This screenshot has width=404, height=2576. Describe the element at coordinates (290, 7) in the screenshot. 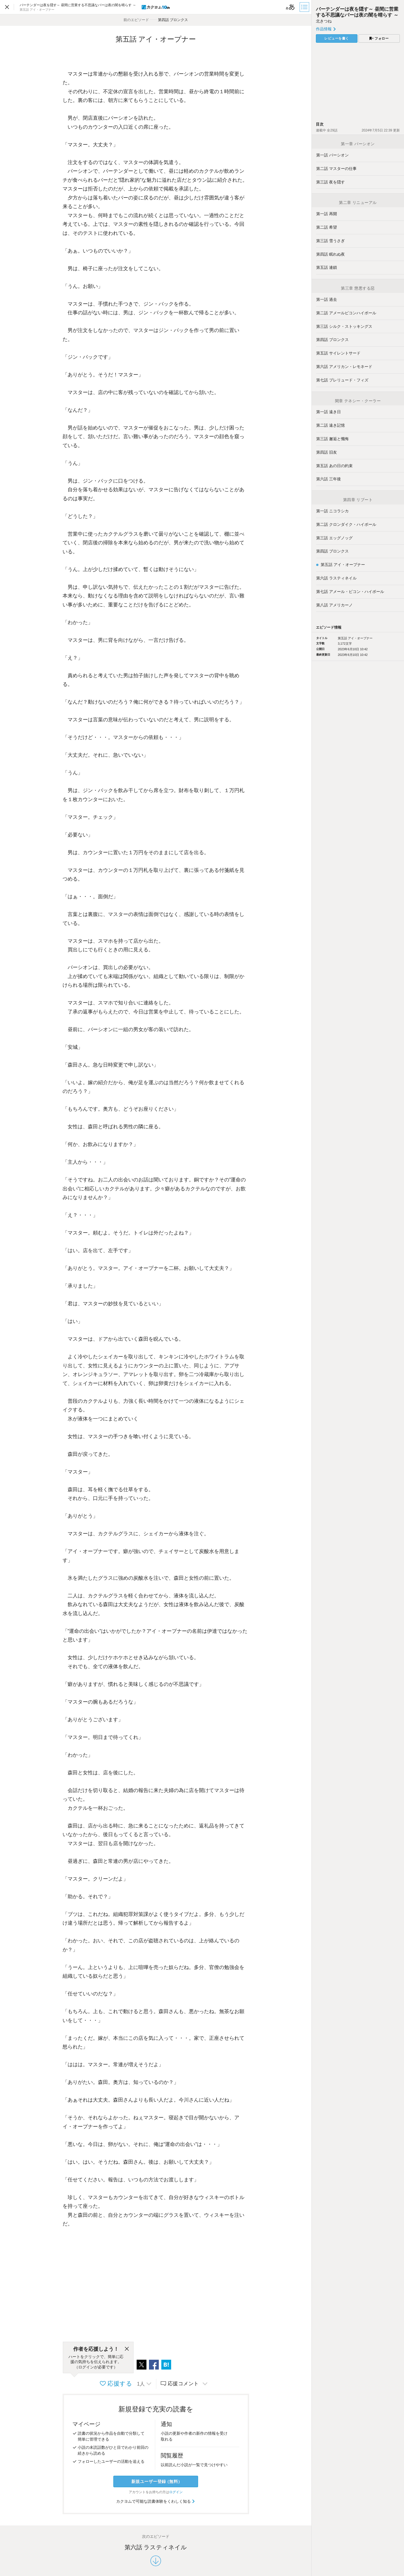

I see `[ビューワー設定]` at that location.